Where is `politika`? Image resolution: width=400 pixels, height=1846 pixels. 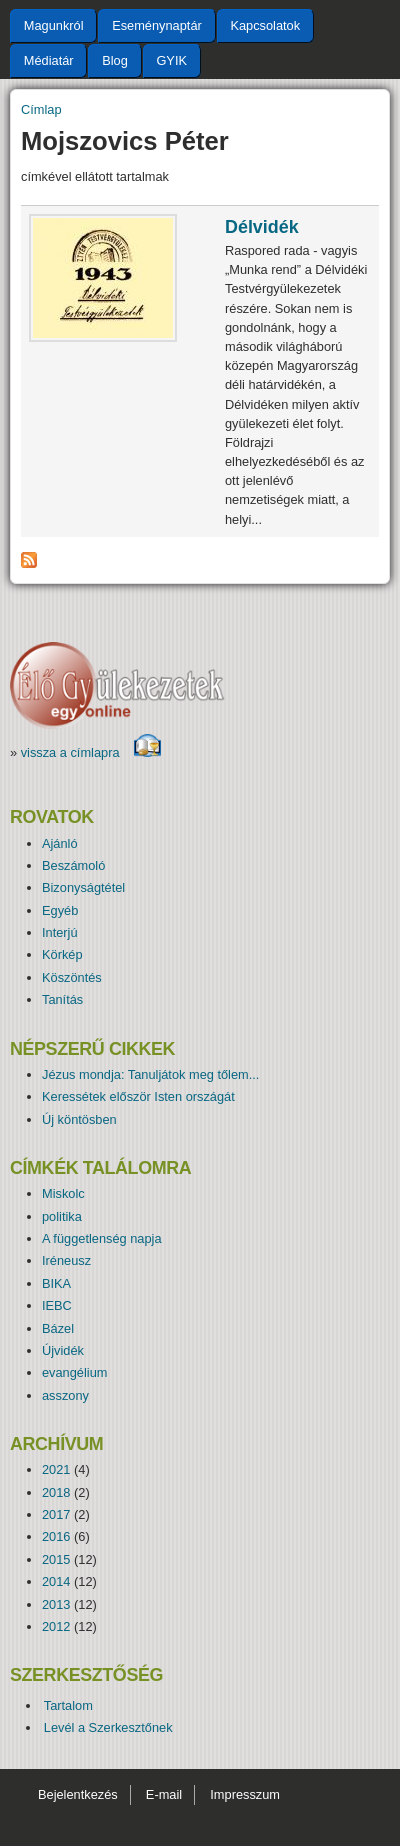 politika is located at coordinates (62, 1216).